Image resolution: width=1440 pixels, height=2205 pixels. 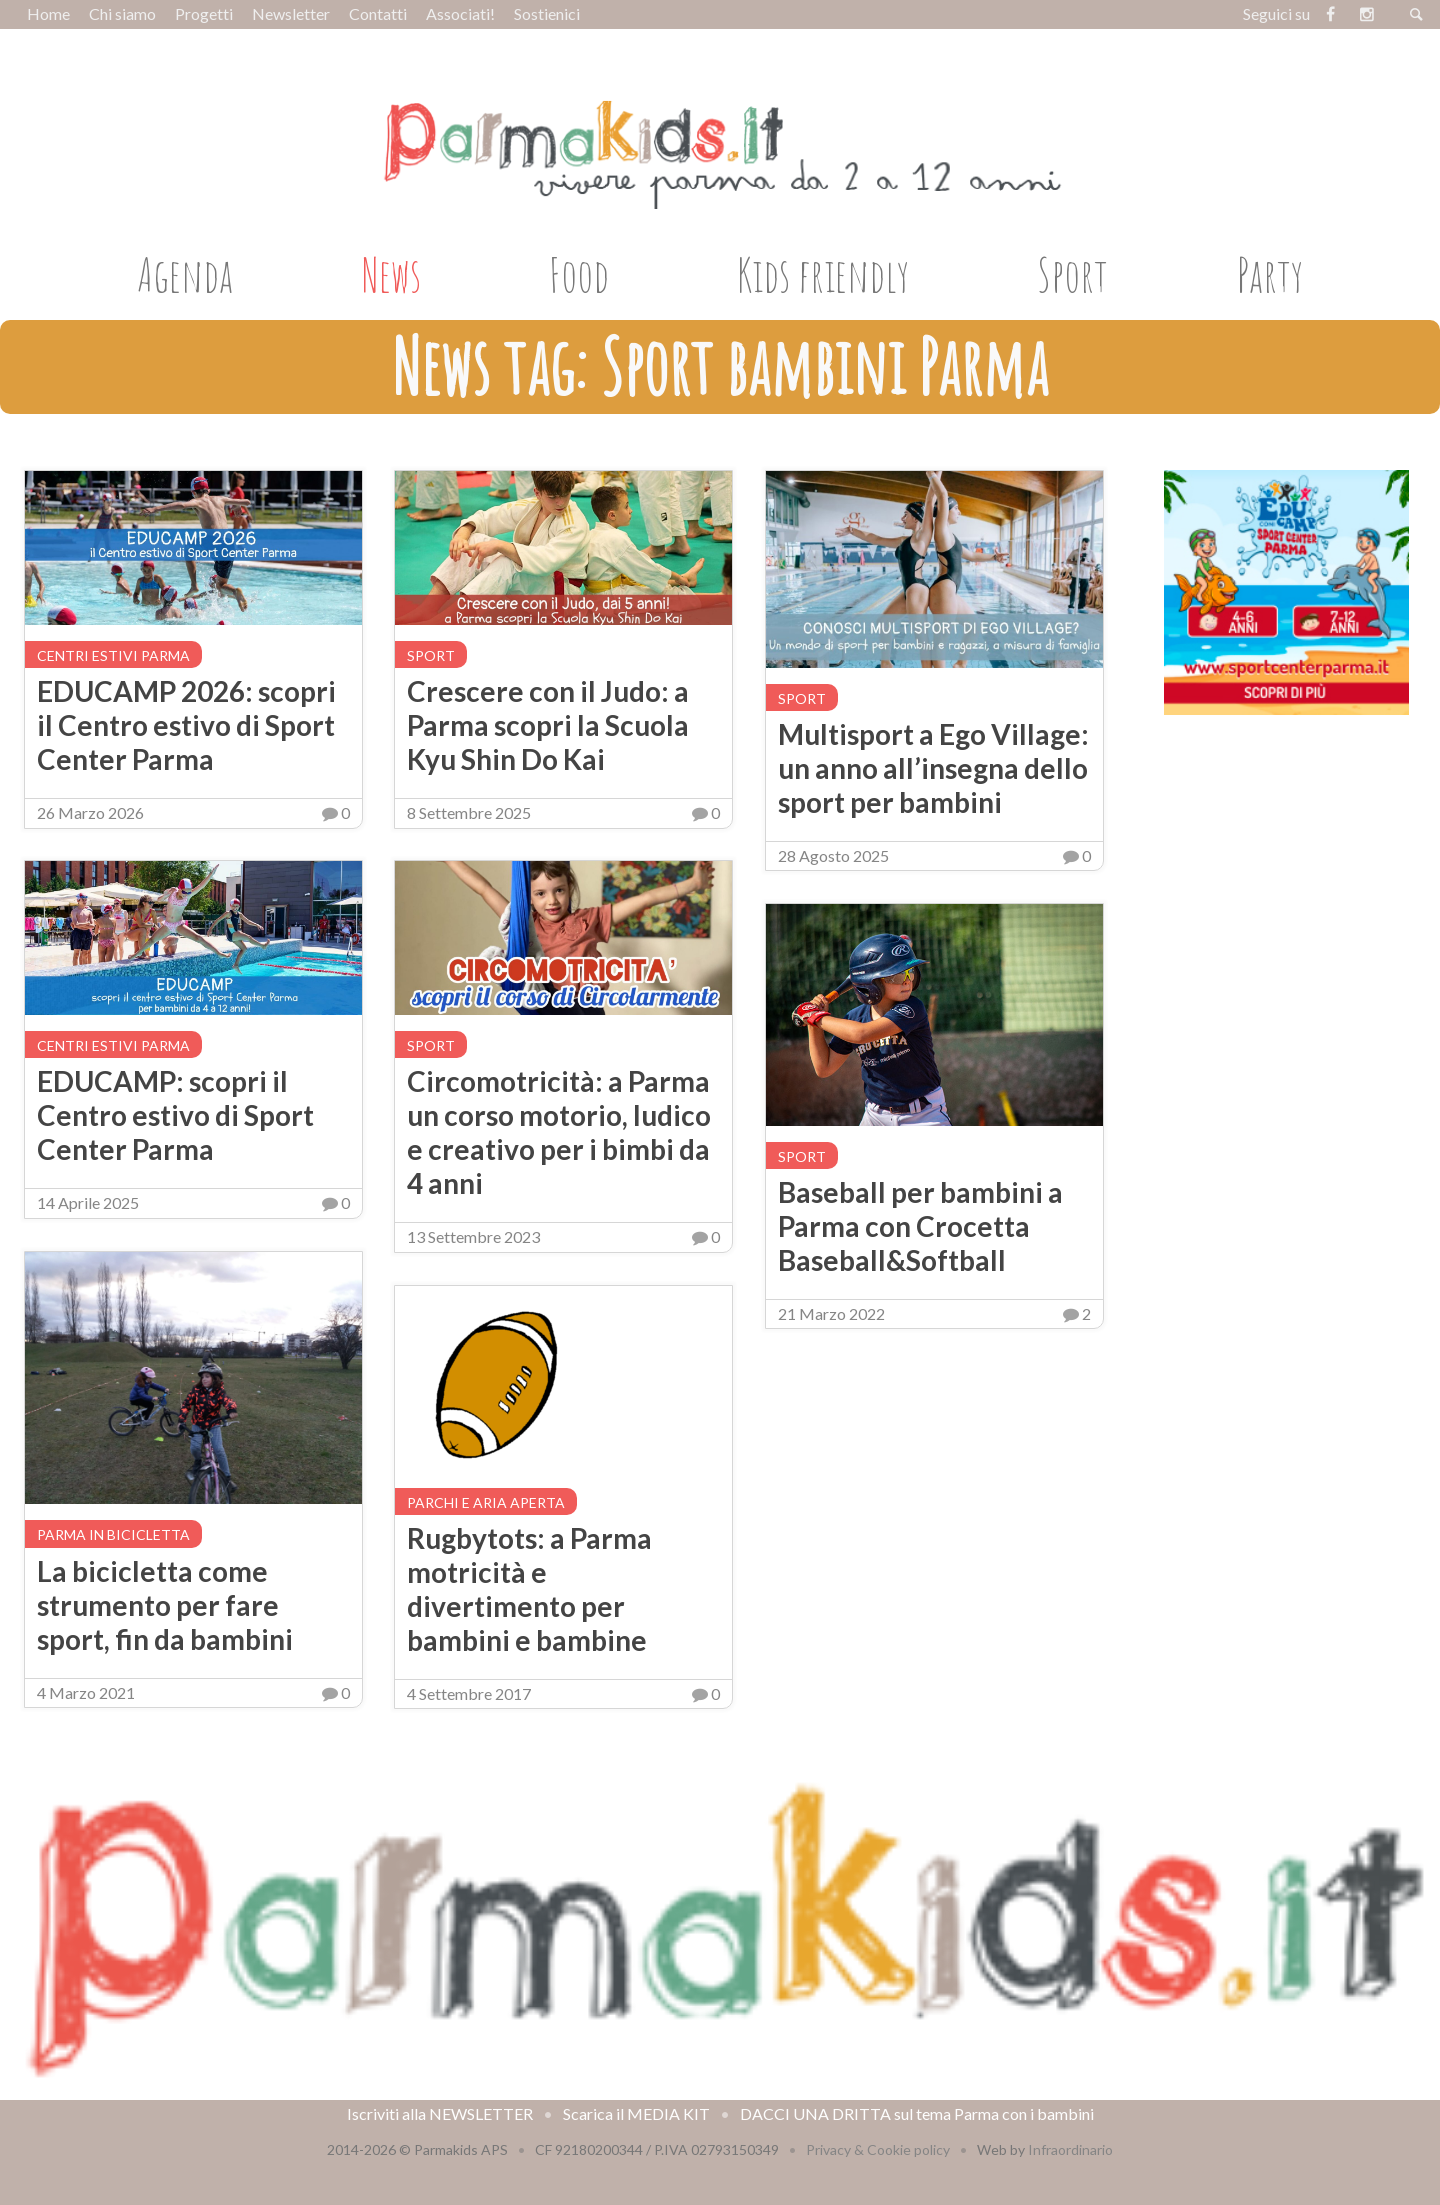 I want to click on Newsletter, so click(x=291, y=13).